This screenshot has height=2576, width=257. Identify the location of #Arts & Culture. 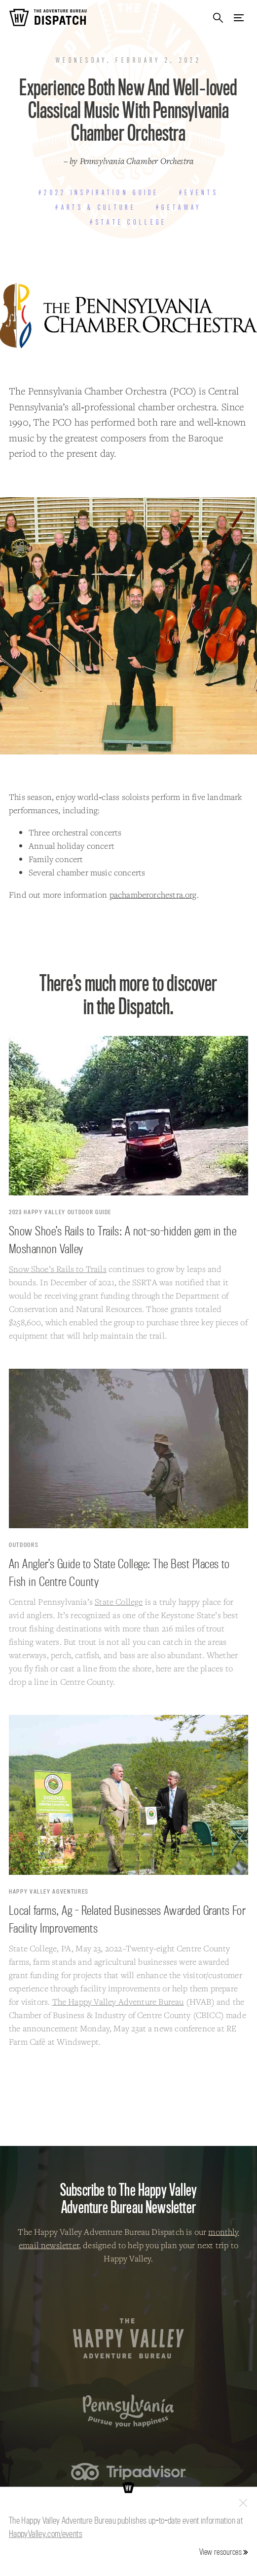
(95, 207).